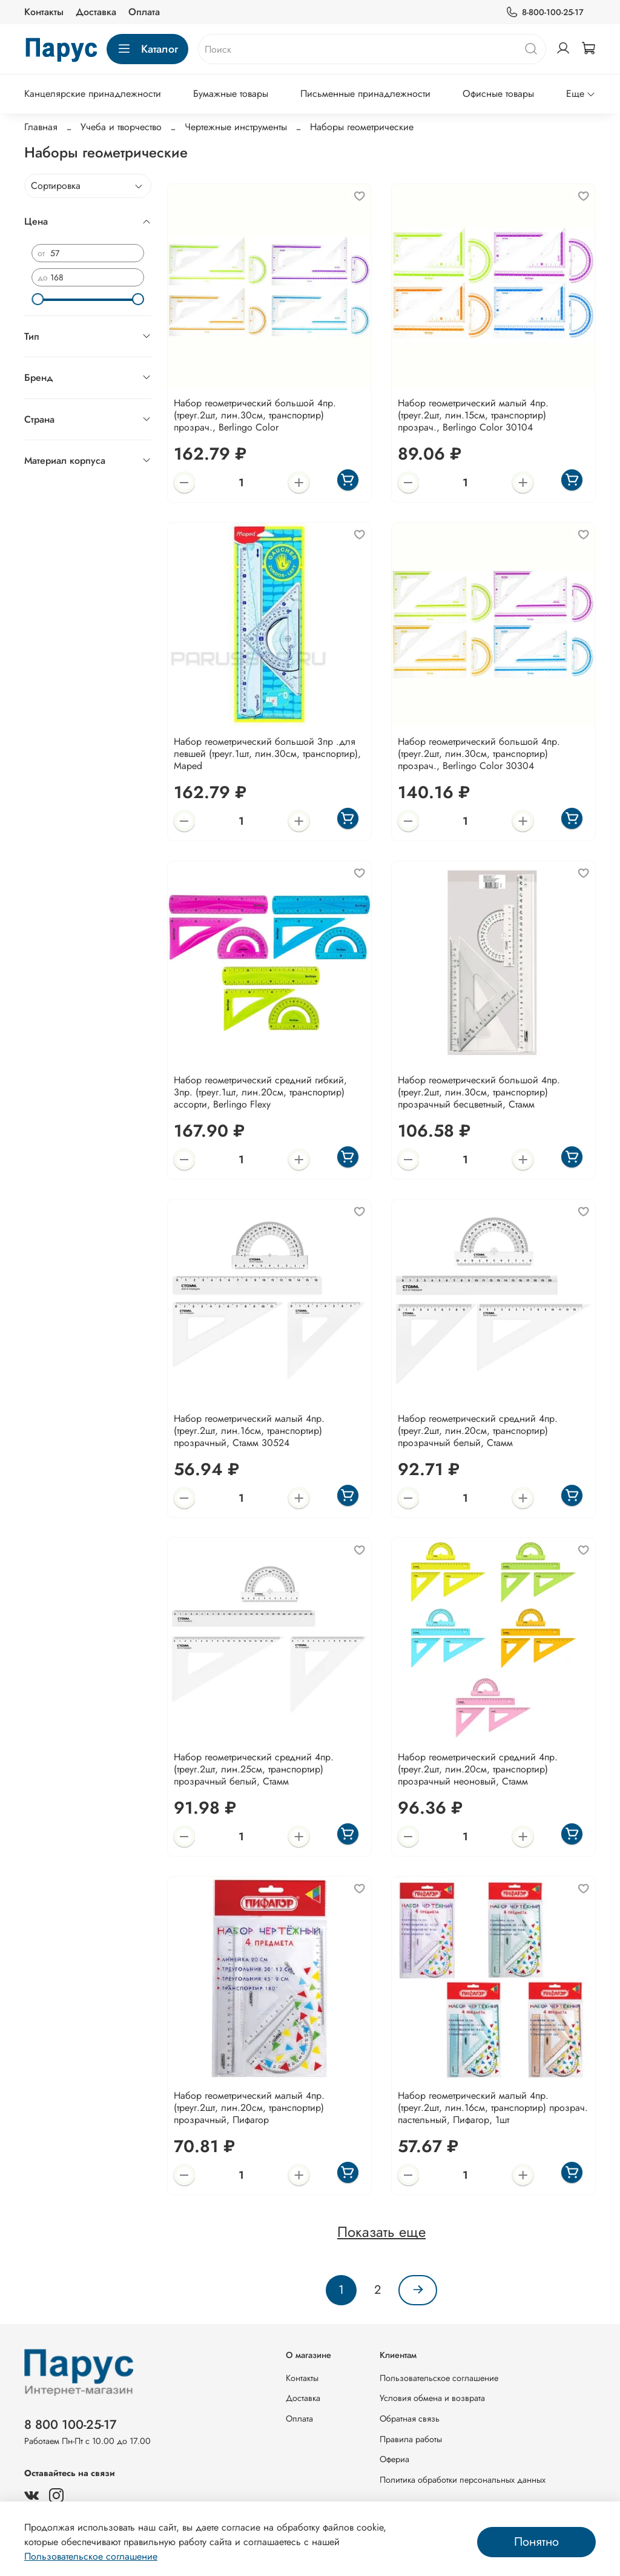 The image size is (620, 2576). What do you see at coordinates (144, 12) in the screenshot?
I see `Оплата` at bounding box center [144, 12].